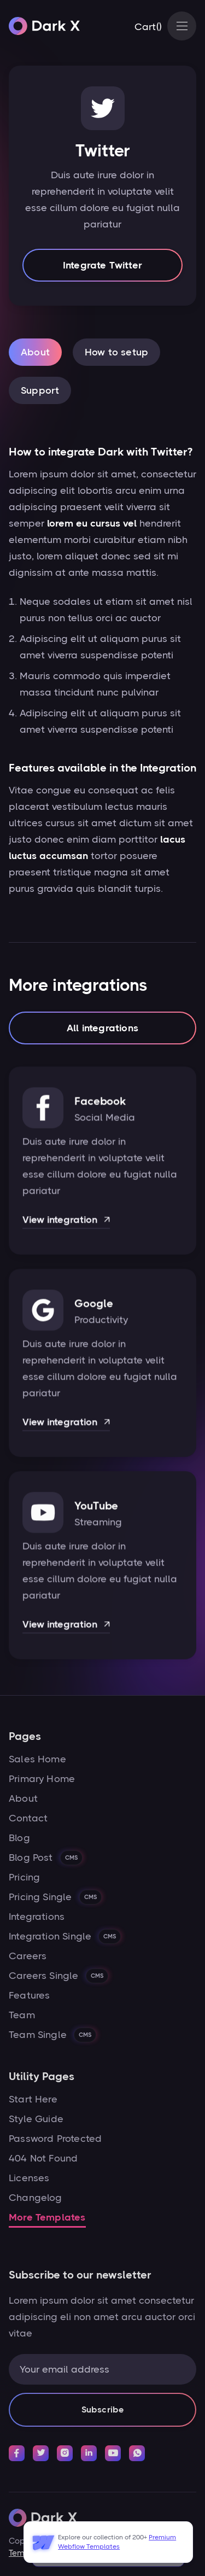  What do you see at coordinates (37, 1916) in the screenshot?
I see `Integrations` at bounding box center [37, 1916].